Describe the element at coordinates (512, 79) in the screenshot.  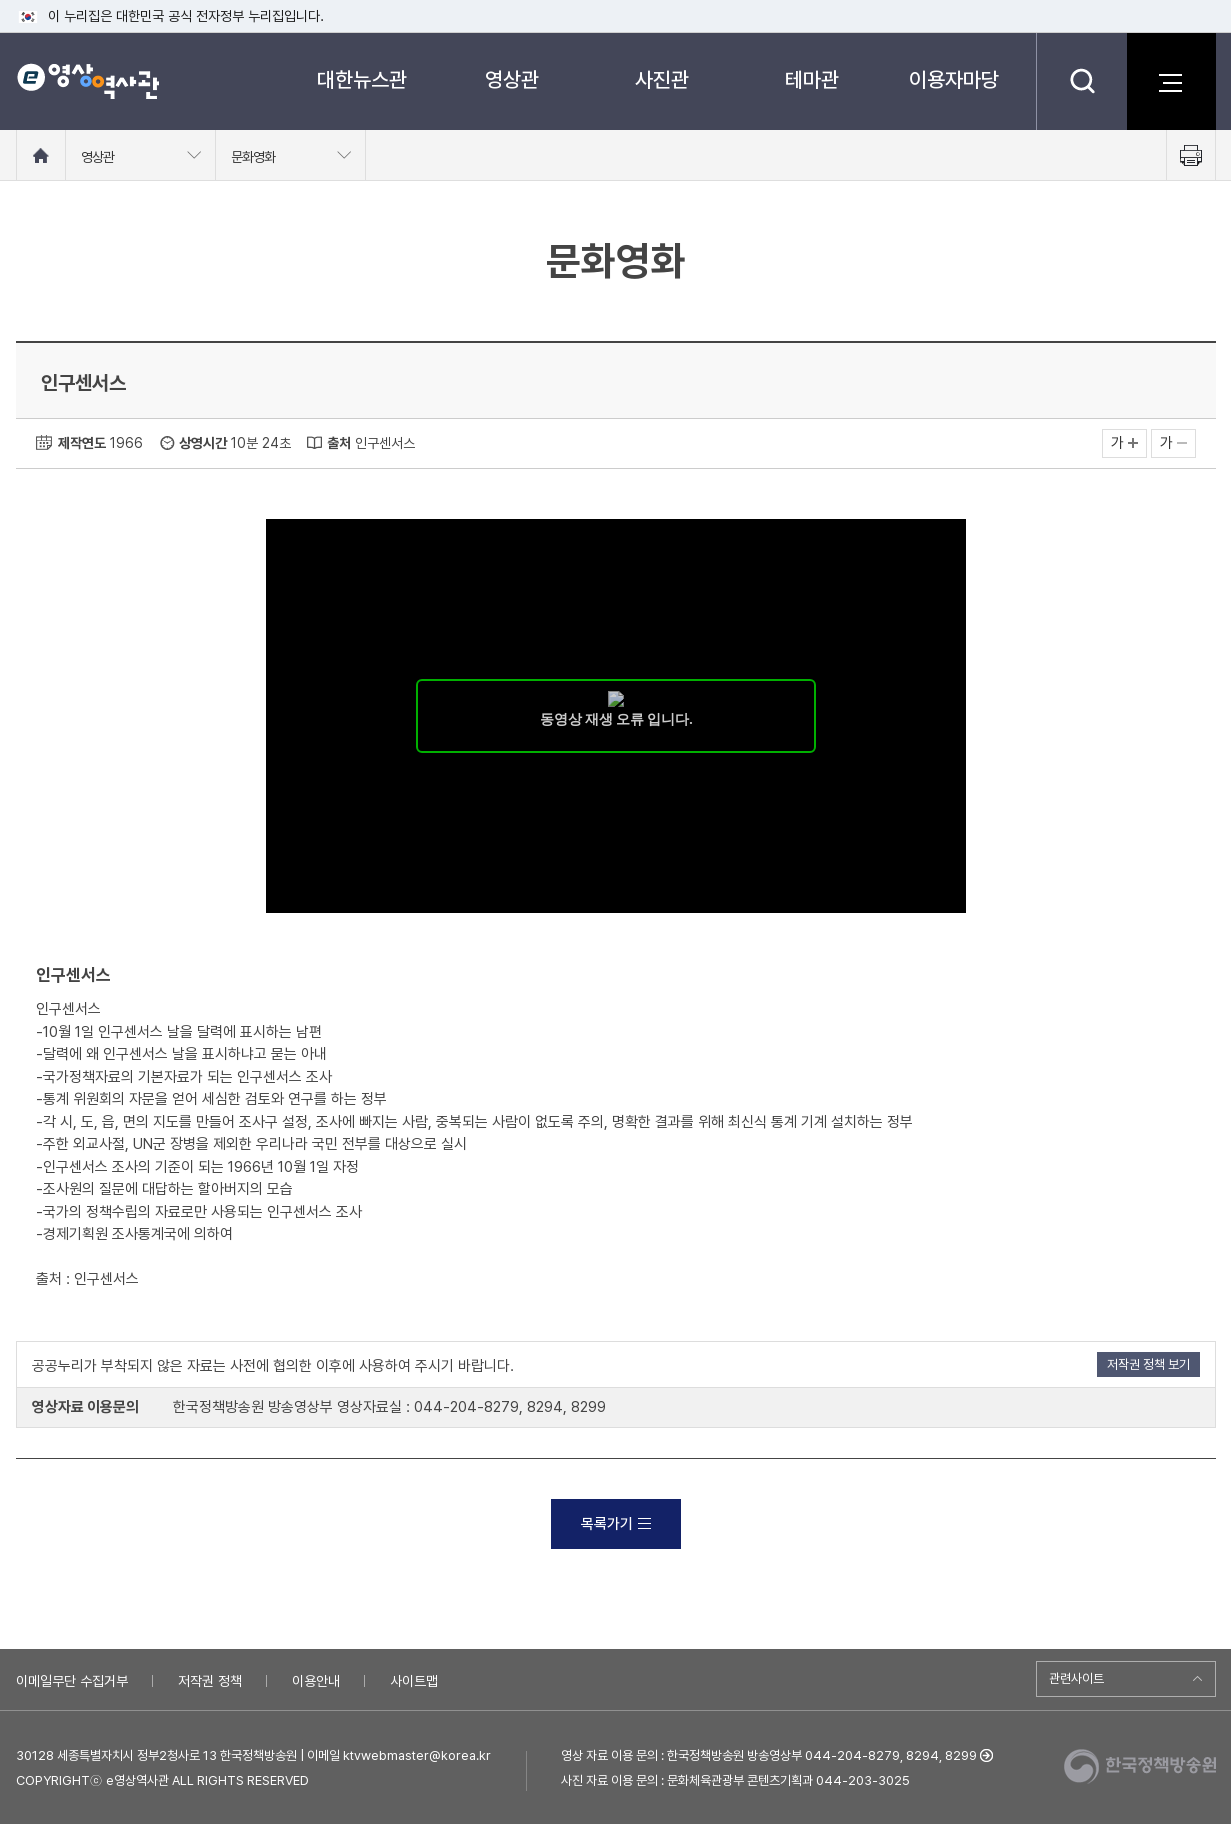
I see `영상관` at that location.